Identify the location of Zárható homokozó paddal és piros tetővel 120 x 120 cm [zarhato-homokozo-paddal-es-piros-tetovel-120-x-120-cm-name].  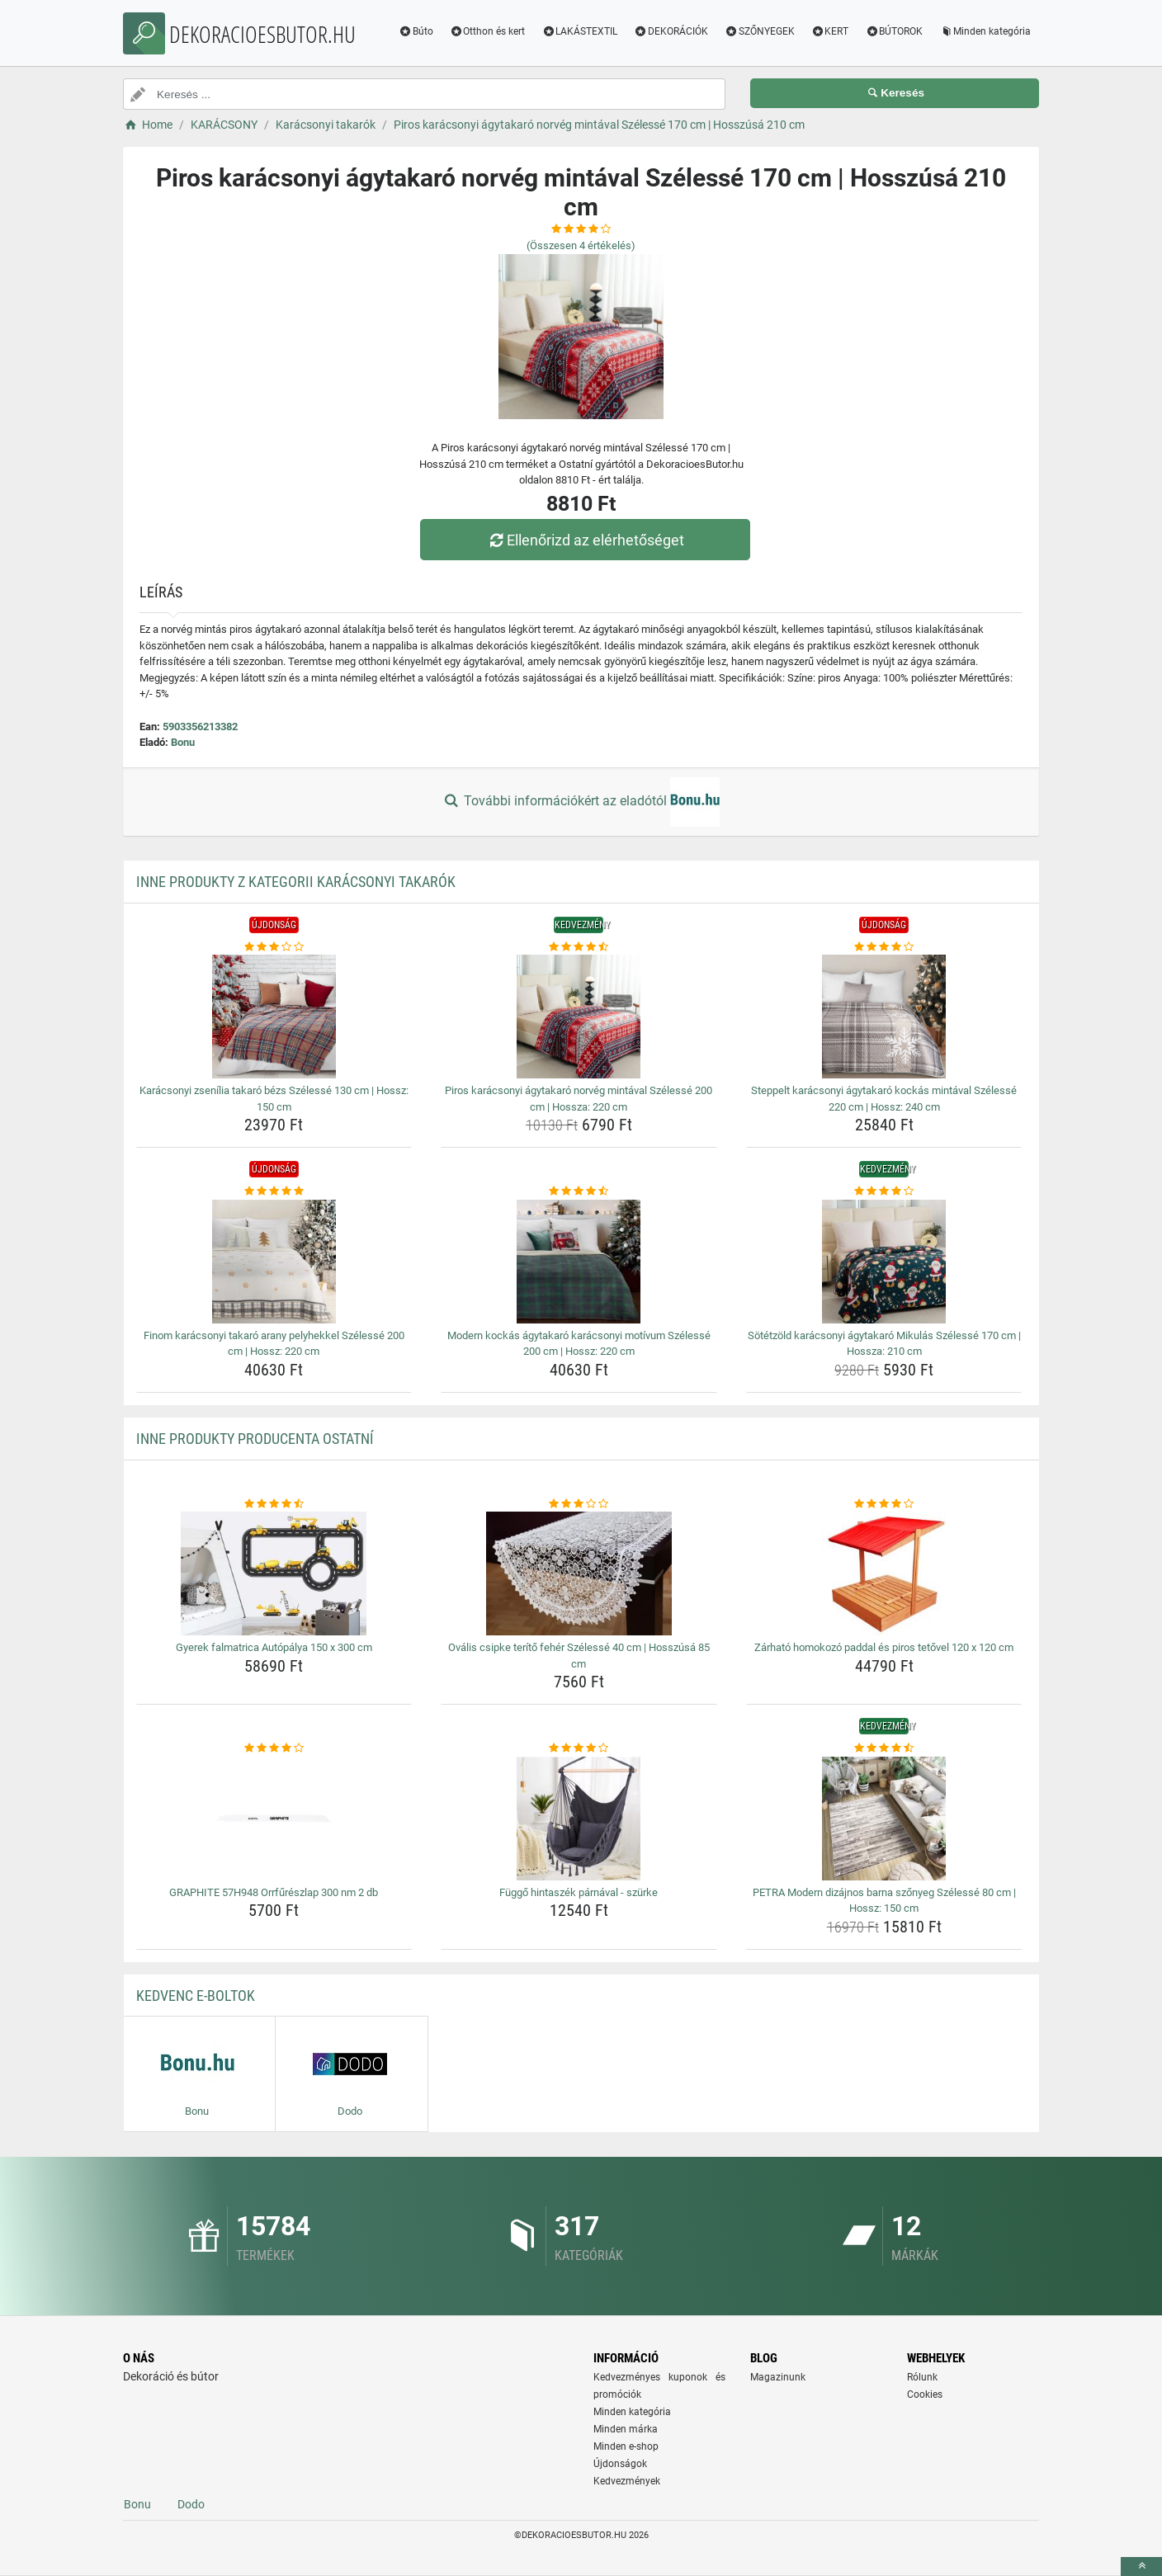
(883, 1647).